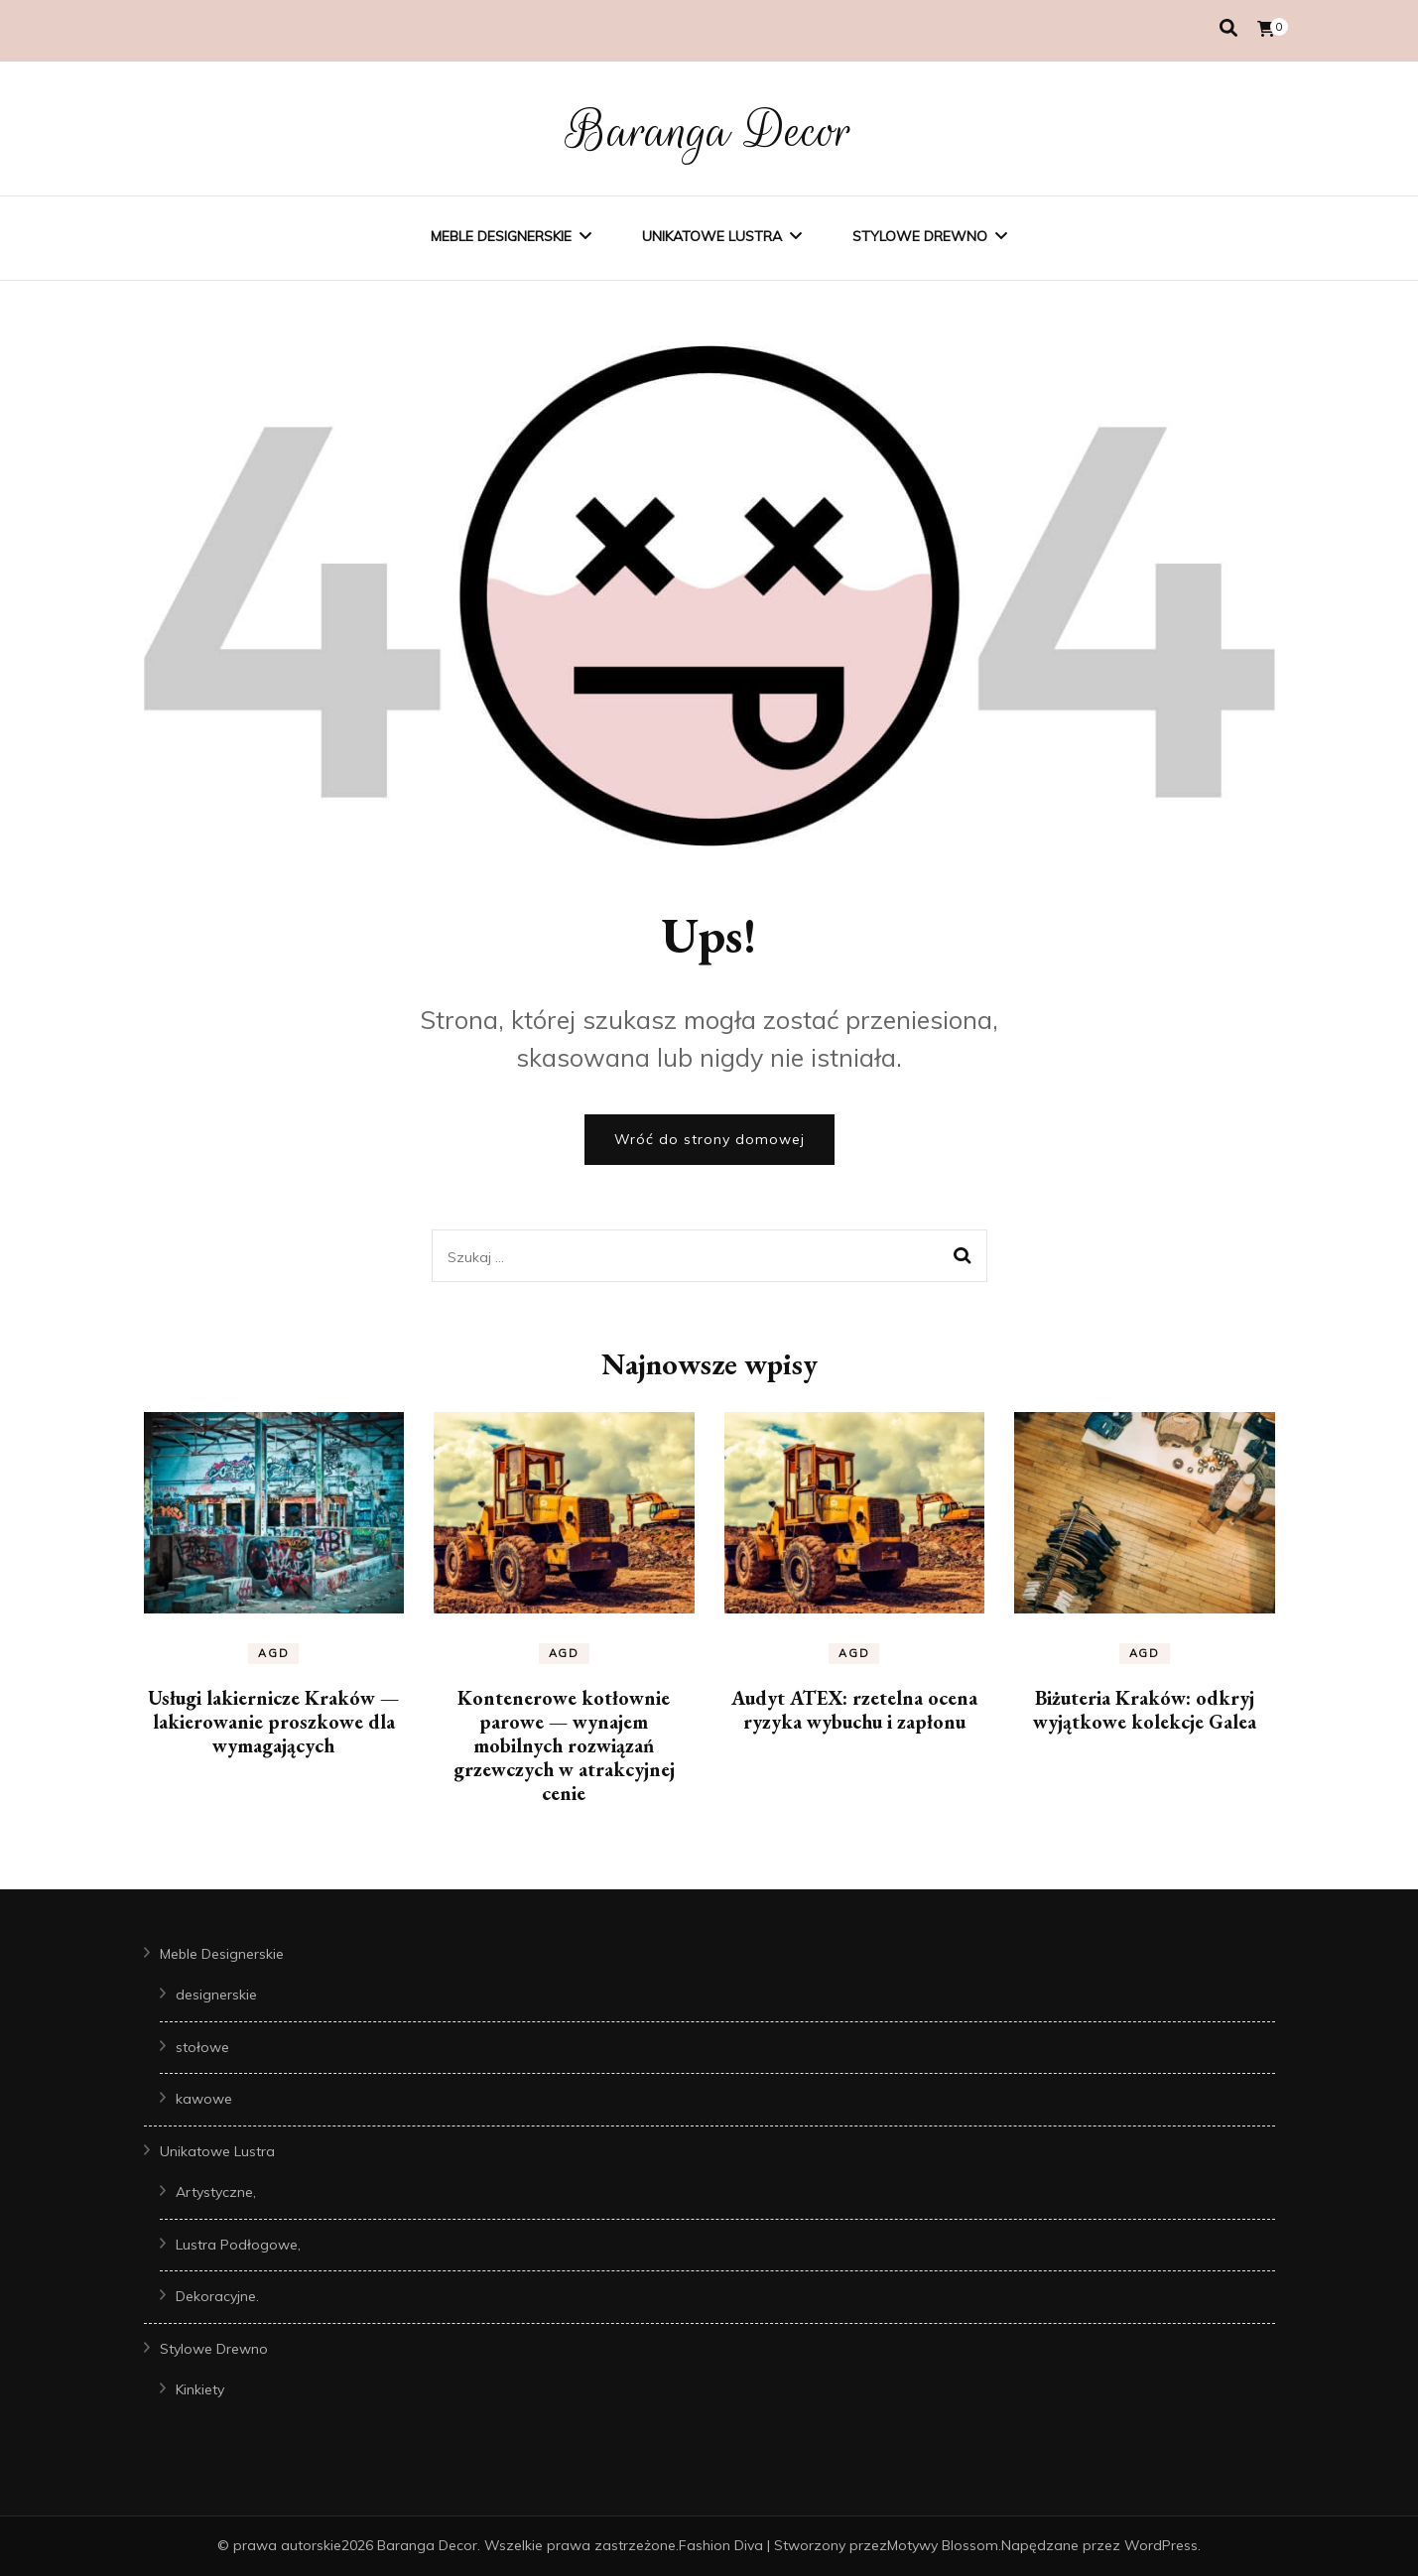 Image resolution: width=1418 pixels, height=2576 pixels. Describe the element at coordinates (217, 2296) in the screenshot. I see `Dekoracyjne.` at that location.